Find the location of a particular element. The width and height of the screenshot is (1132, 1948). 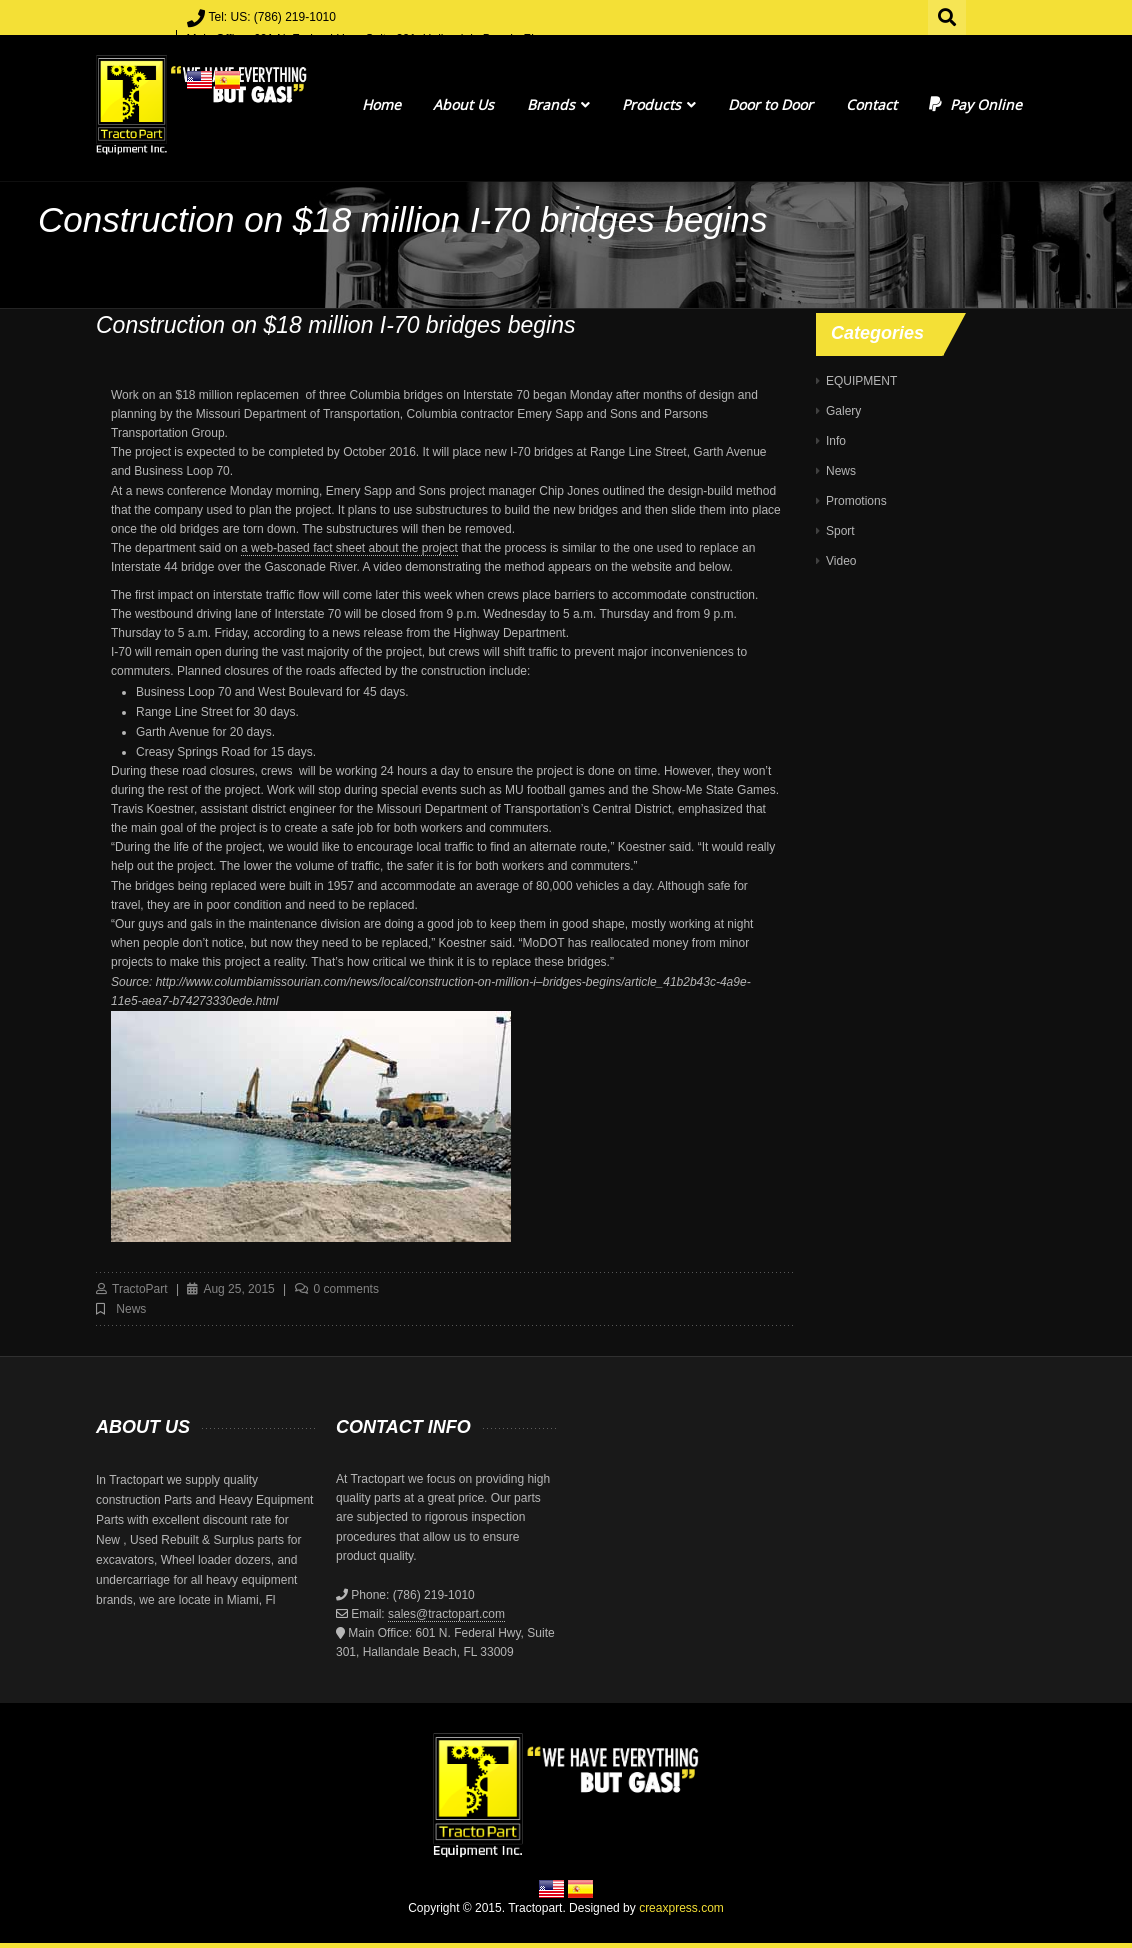

Galery is located at coordinates (843, 411).